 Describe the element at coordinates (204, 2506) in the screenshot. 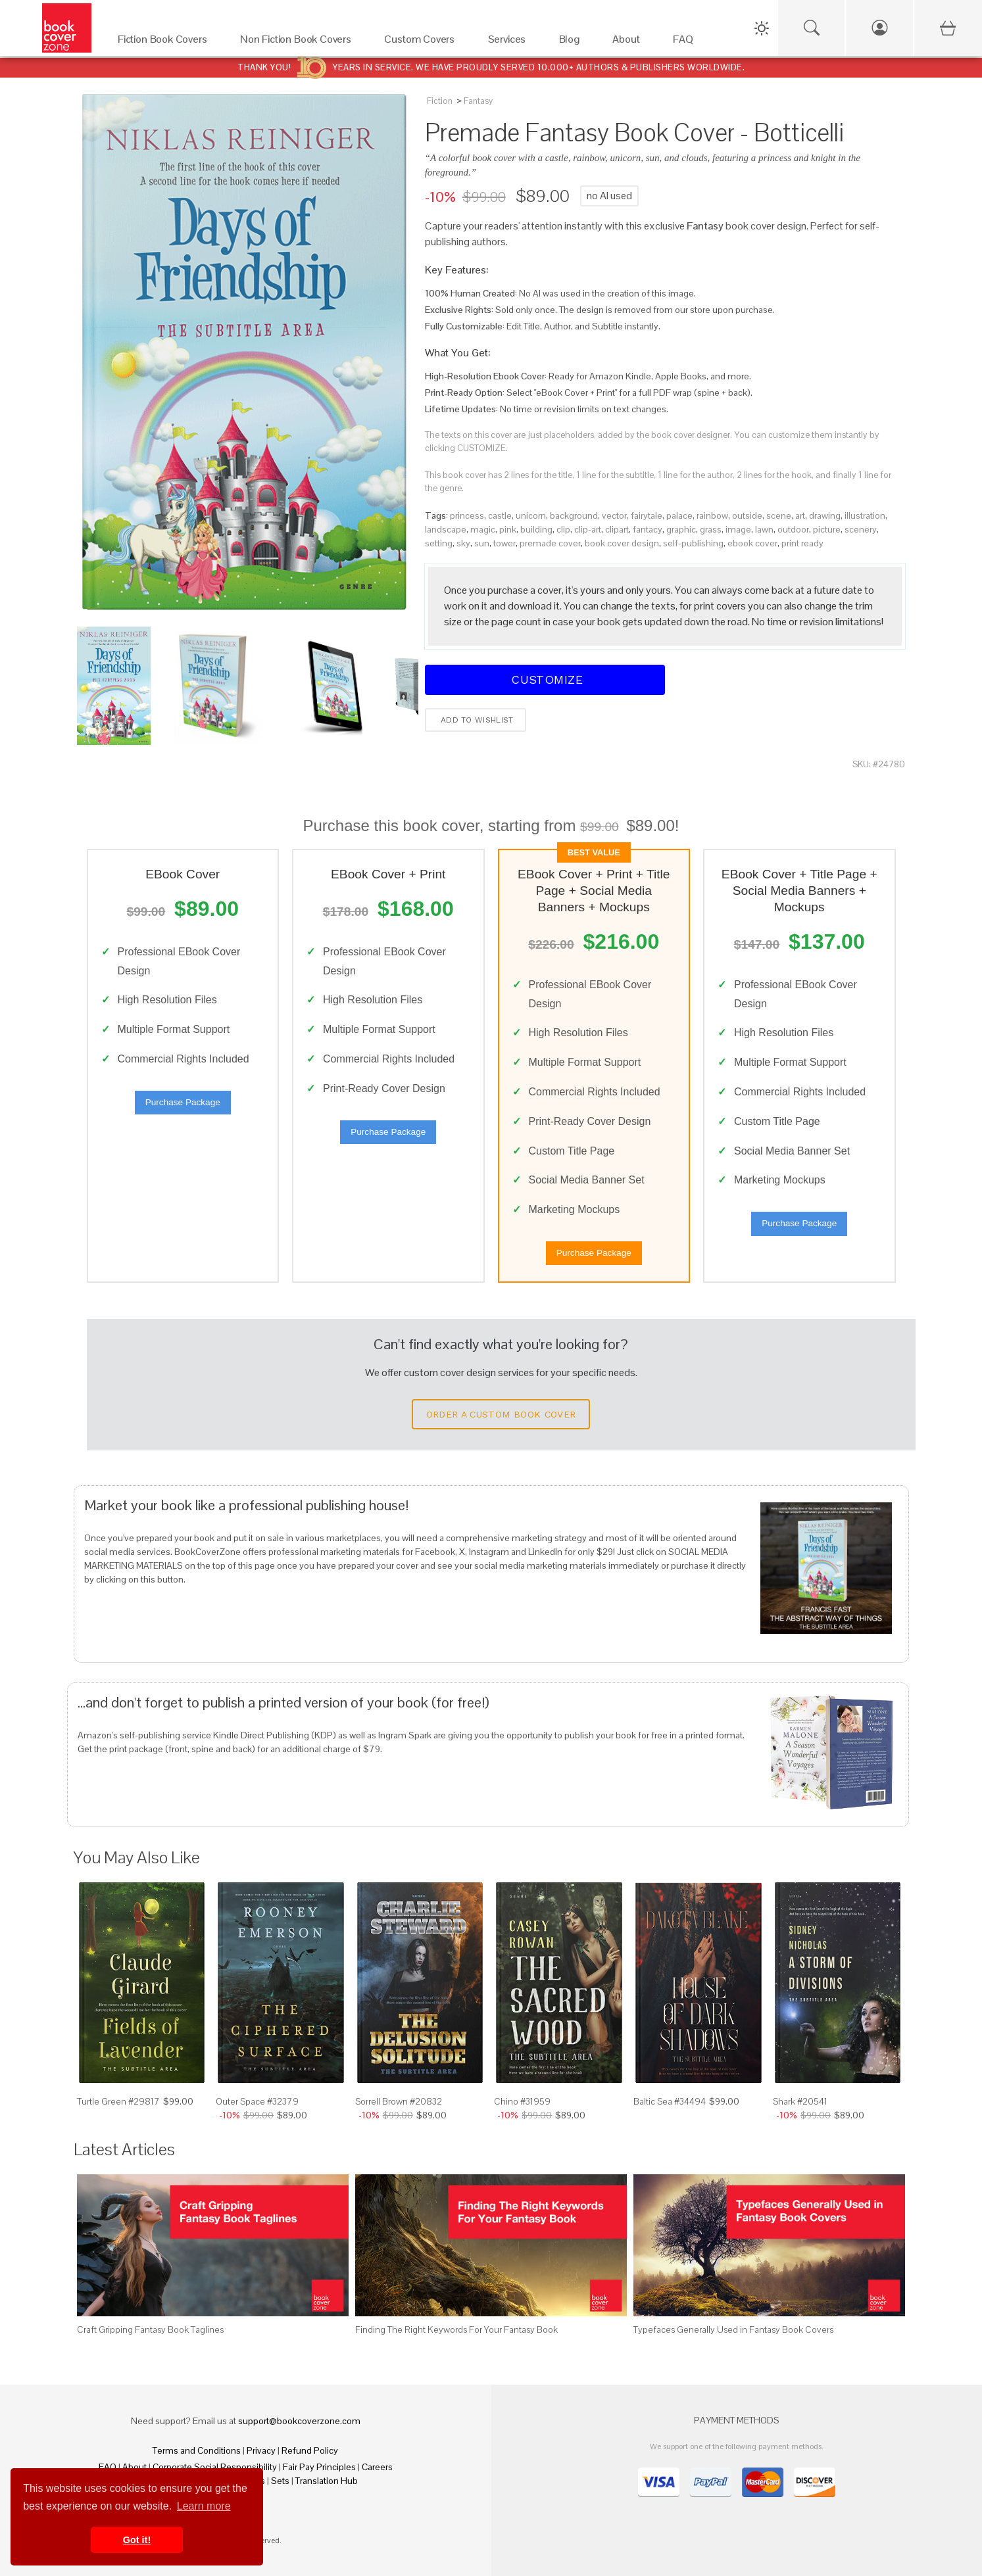

I see `Learn more [button]` at that location.